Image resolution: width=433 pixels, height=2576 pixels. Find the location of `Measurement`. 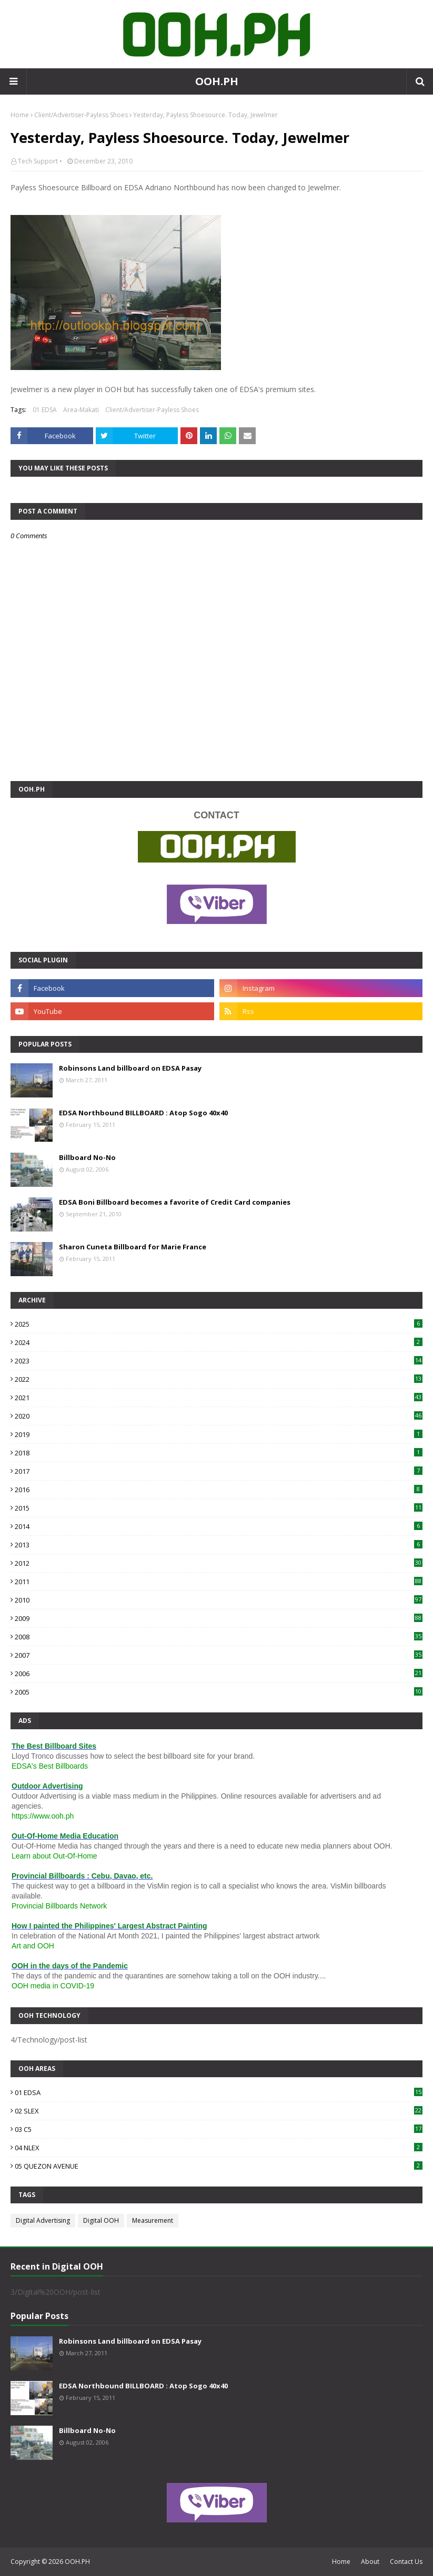

Measurement is located at coordinates (152, 2220).